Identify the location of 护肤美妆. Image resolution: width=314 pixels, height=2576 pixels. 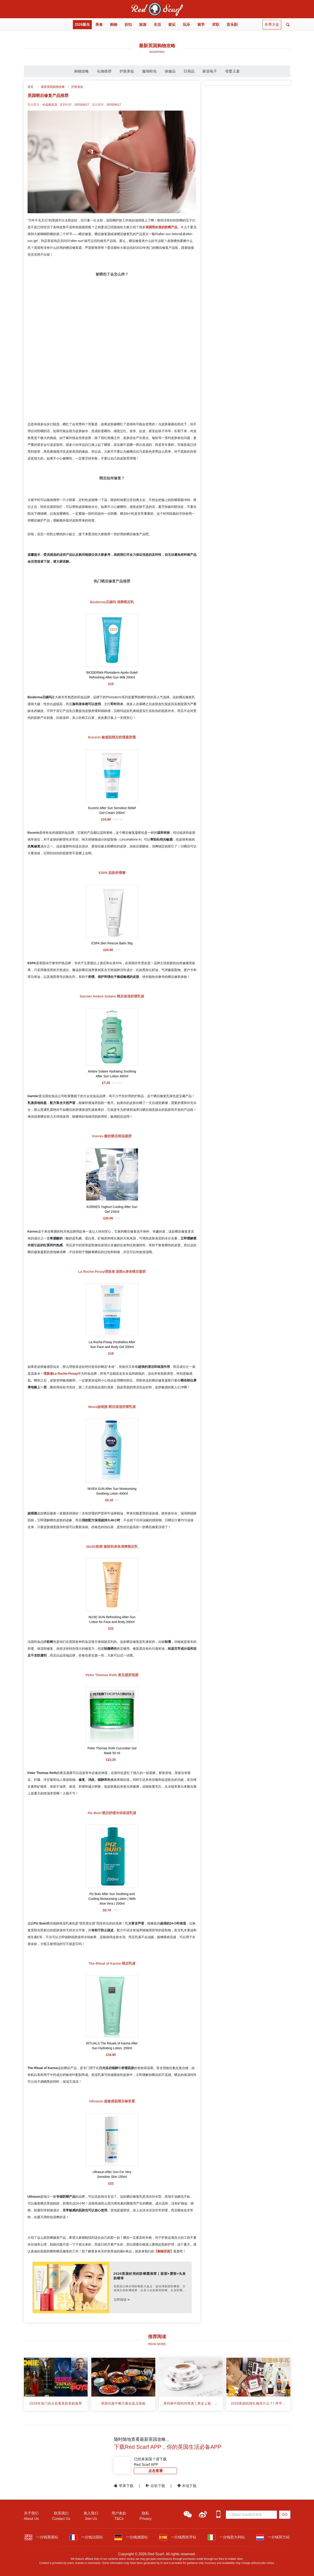
(127, 71).